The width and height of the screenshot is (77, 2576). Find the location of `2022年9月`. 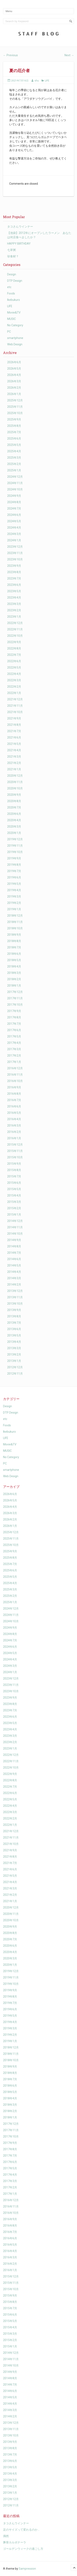

2022年9月 is located at coordinates (14, 642).